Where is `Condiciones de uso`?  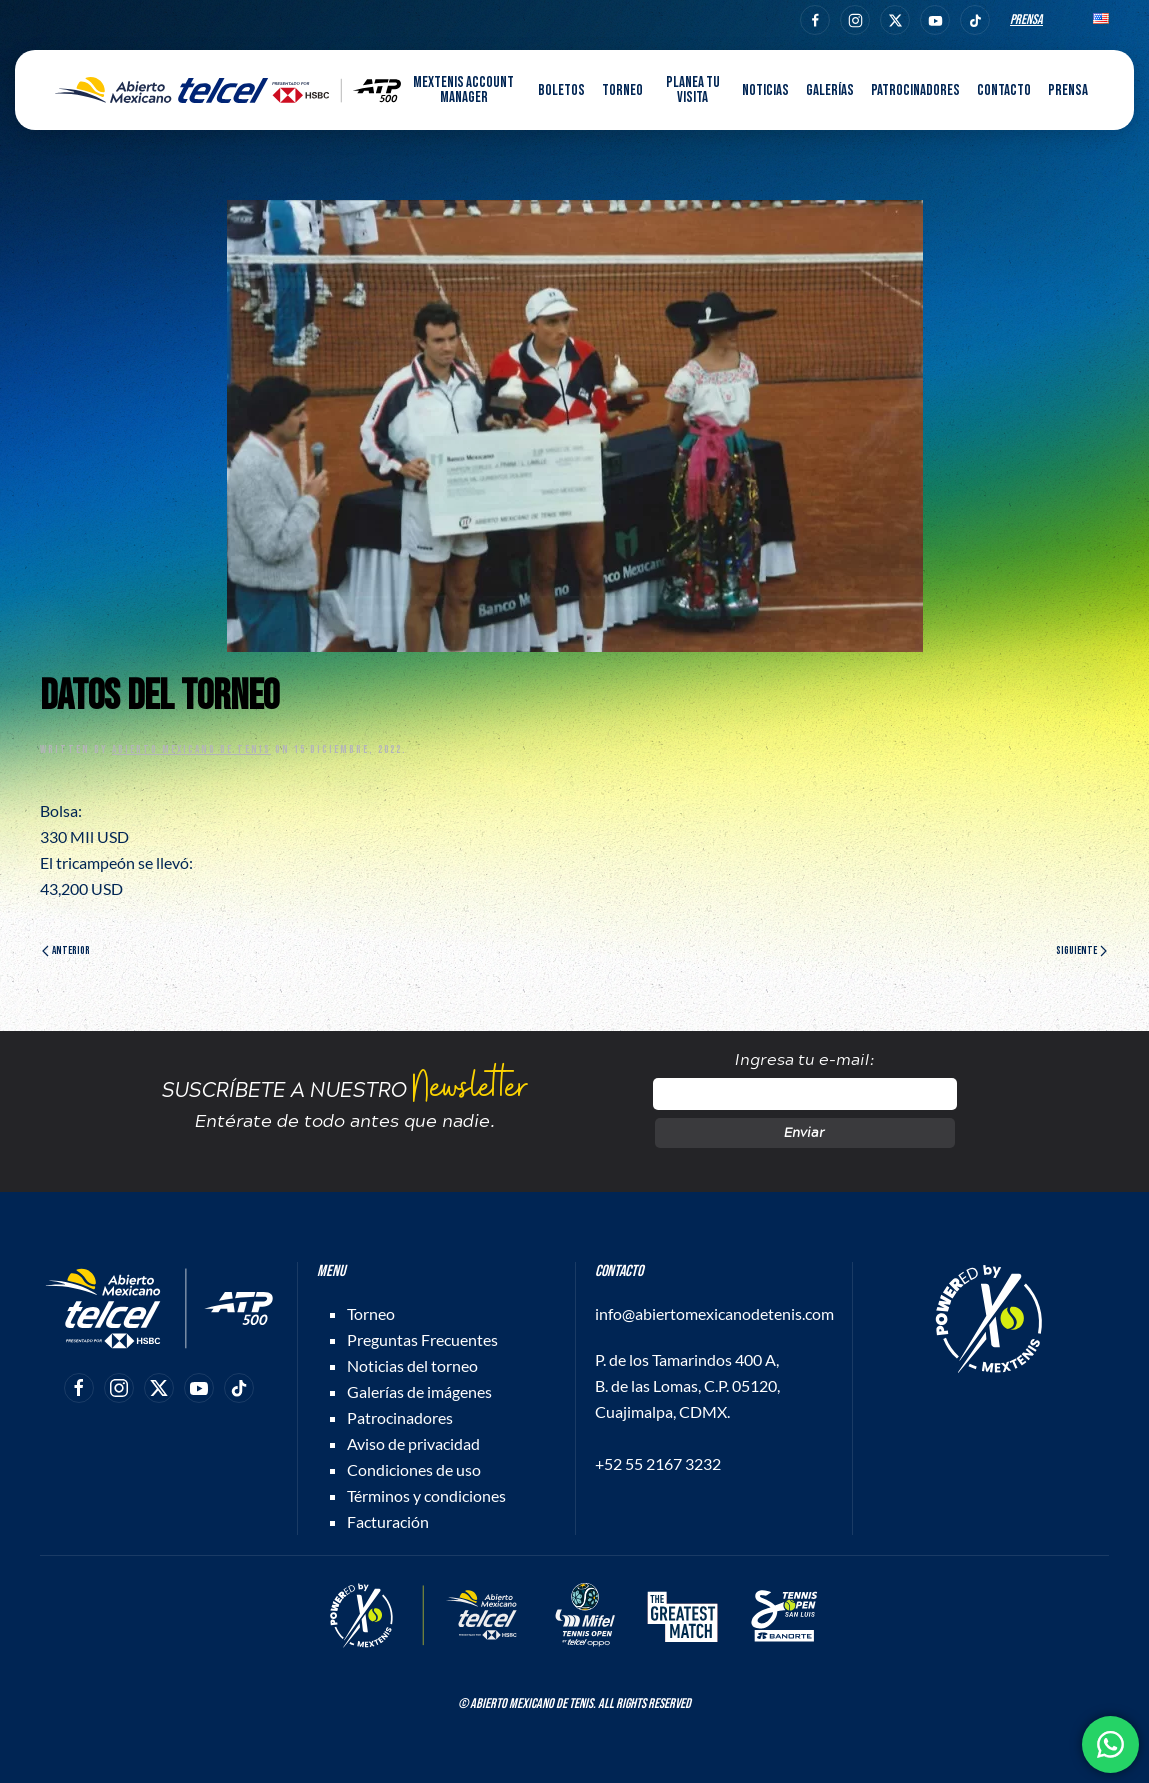
Condiciones de uso is located at coordinates (414, 1469).